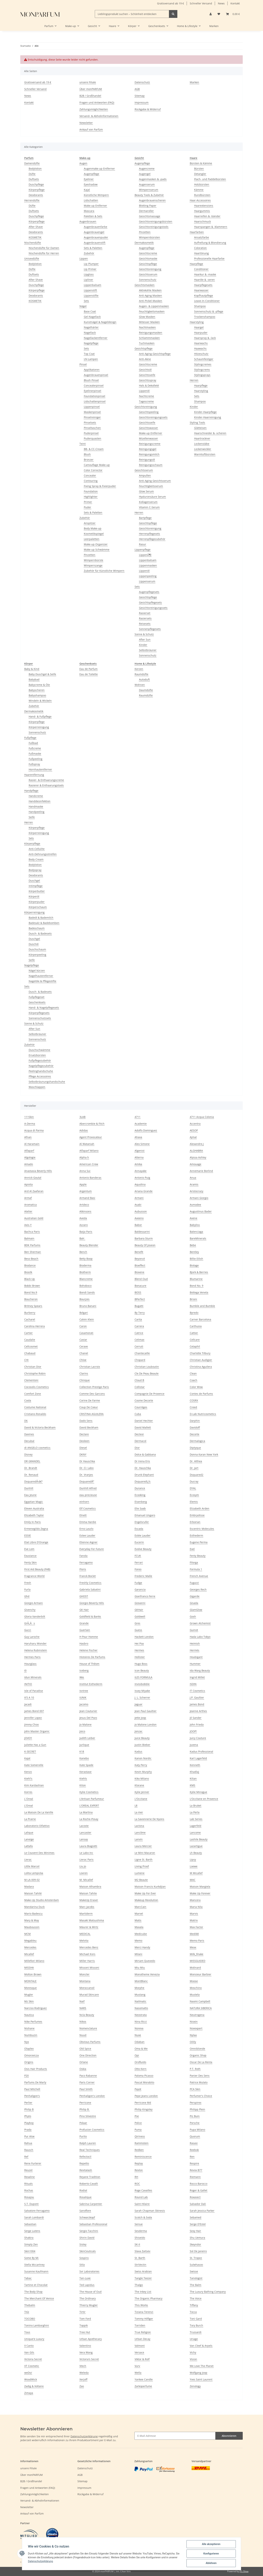 The width and height of the screenshot is (263, 2576). I want to click on Milani, so click(138, 1954).